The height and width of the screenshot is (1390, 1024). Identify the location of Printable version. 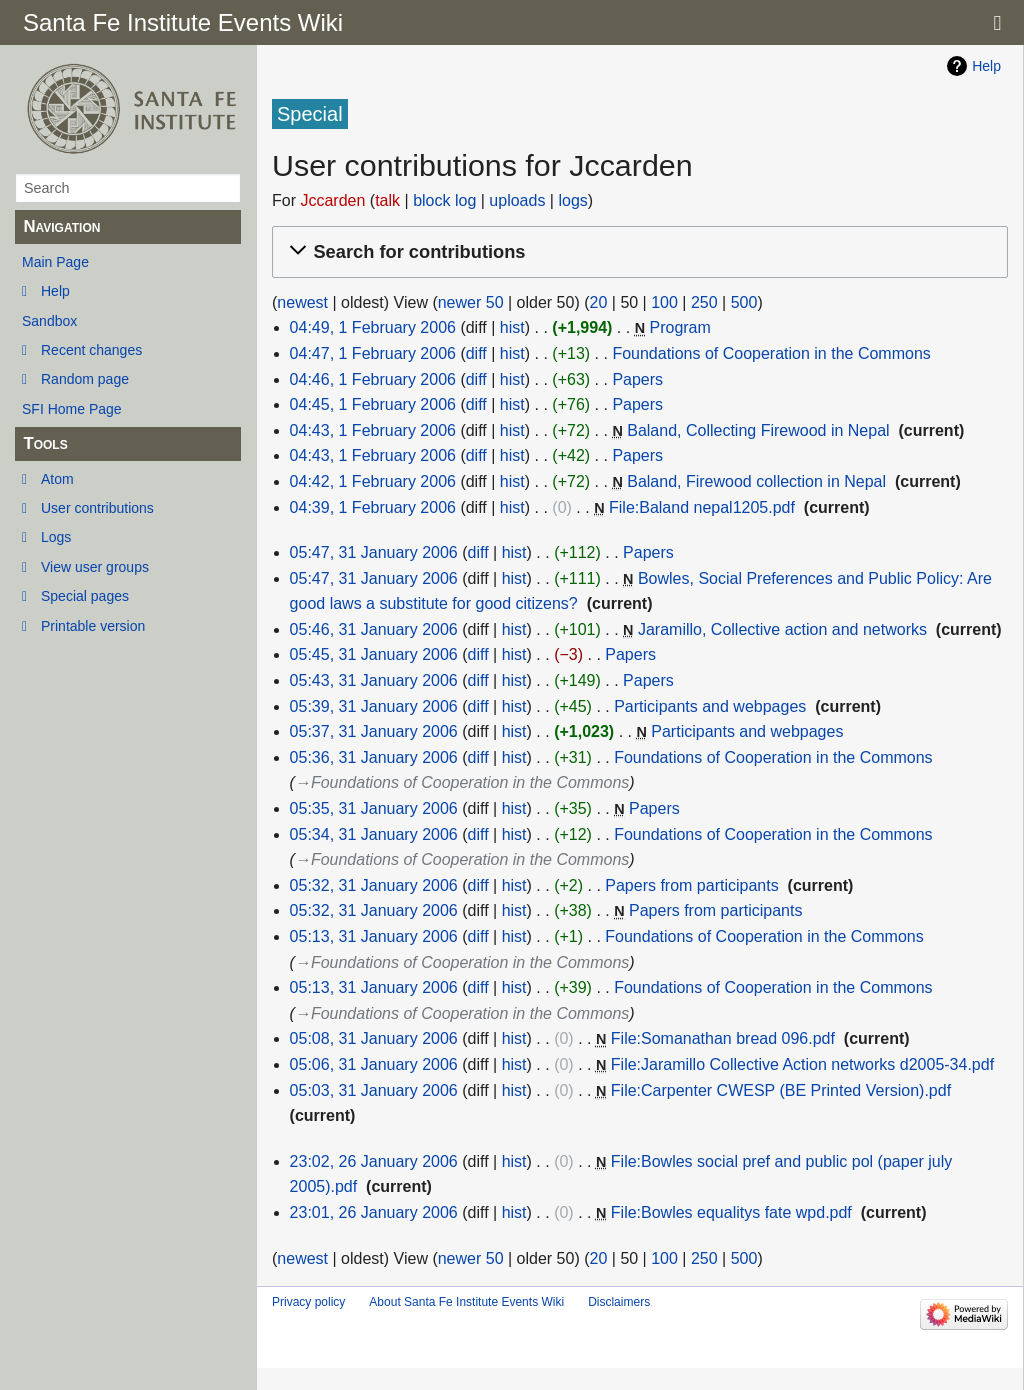
(93, 626).